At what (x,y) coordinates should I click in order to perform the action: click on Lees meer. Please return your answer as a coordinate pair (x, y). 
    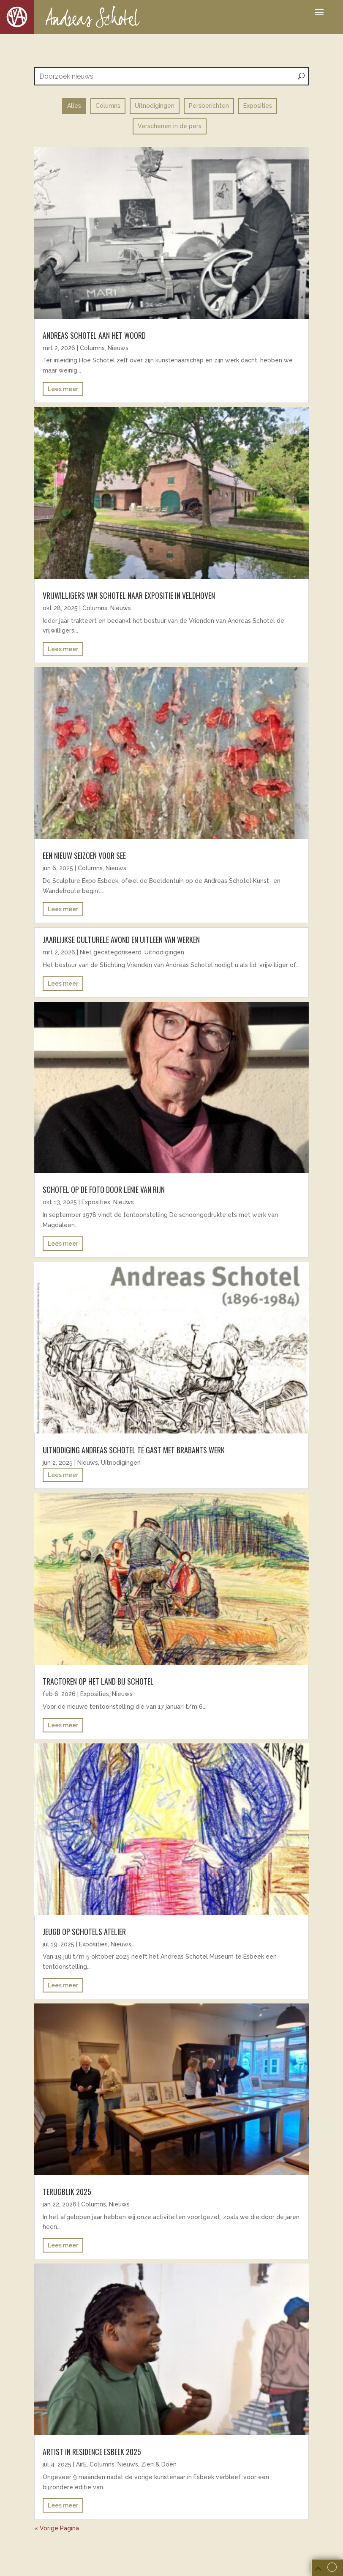
    Looking at the image, I should click on (63, 389).